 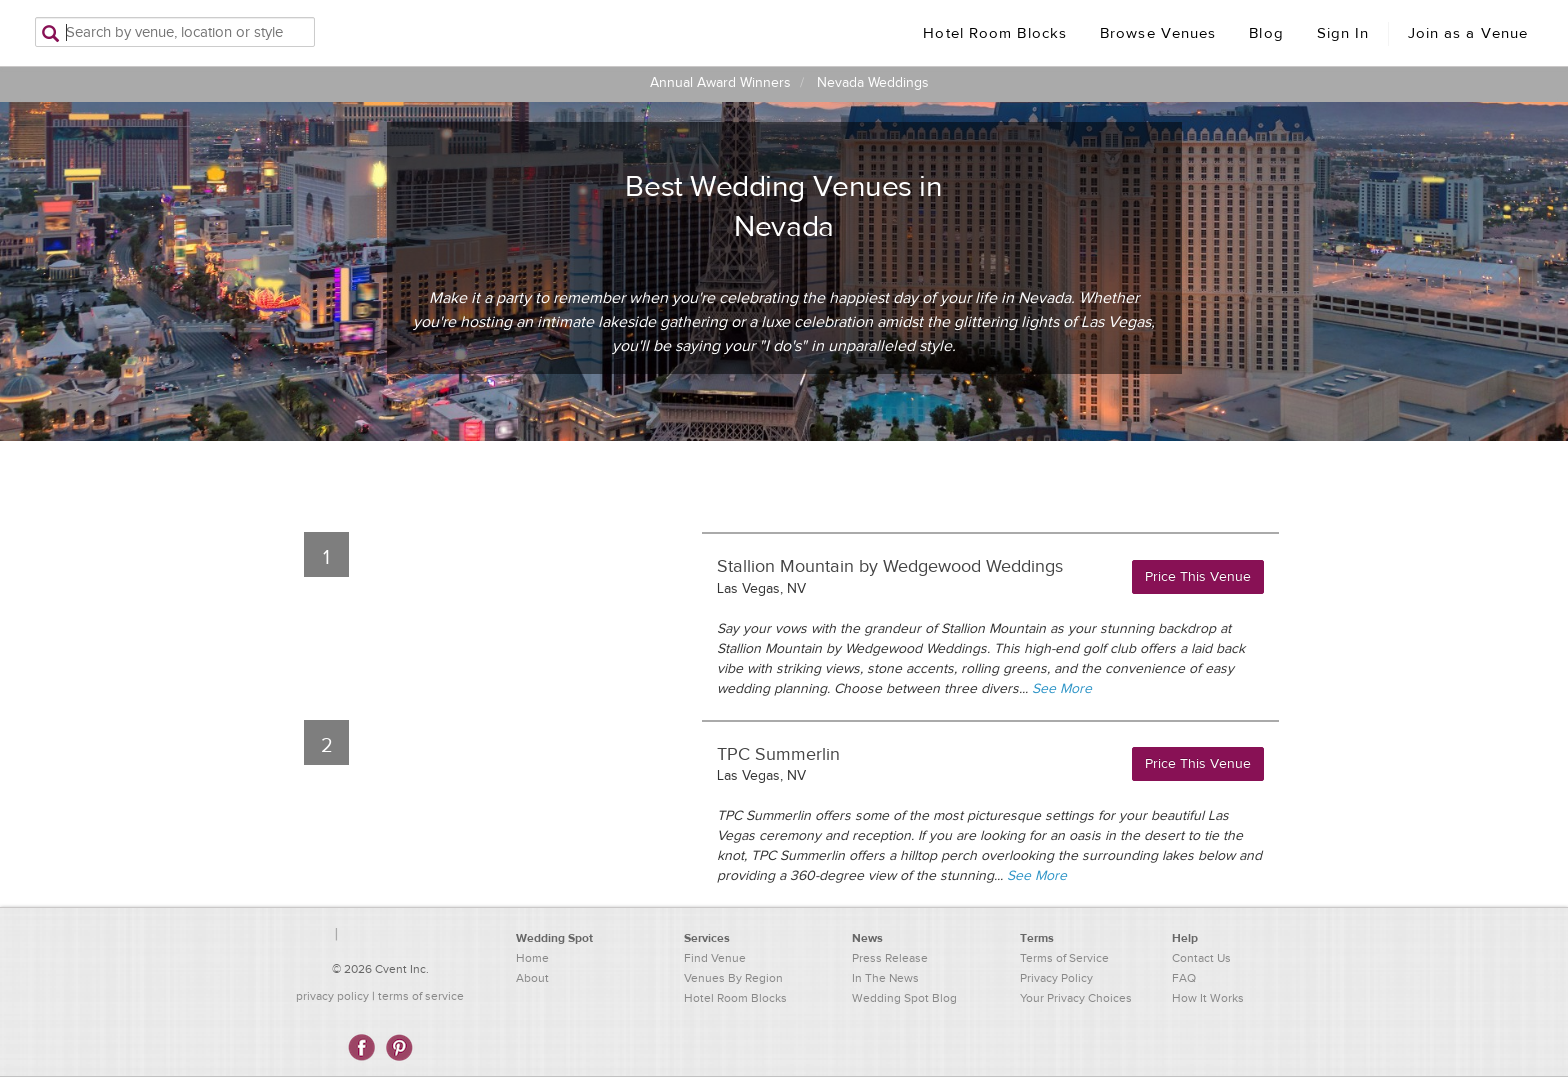 What do you see at coordinates (532, 958) in the screenshot?
I see `Home` at bounding box center [532, 958].